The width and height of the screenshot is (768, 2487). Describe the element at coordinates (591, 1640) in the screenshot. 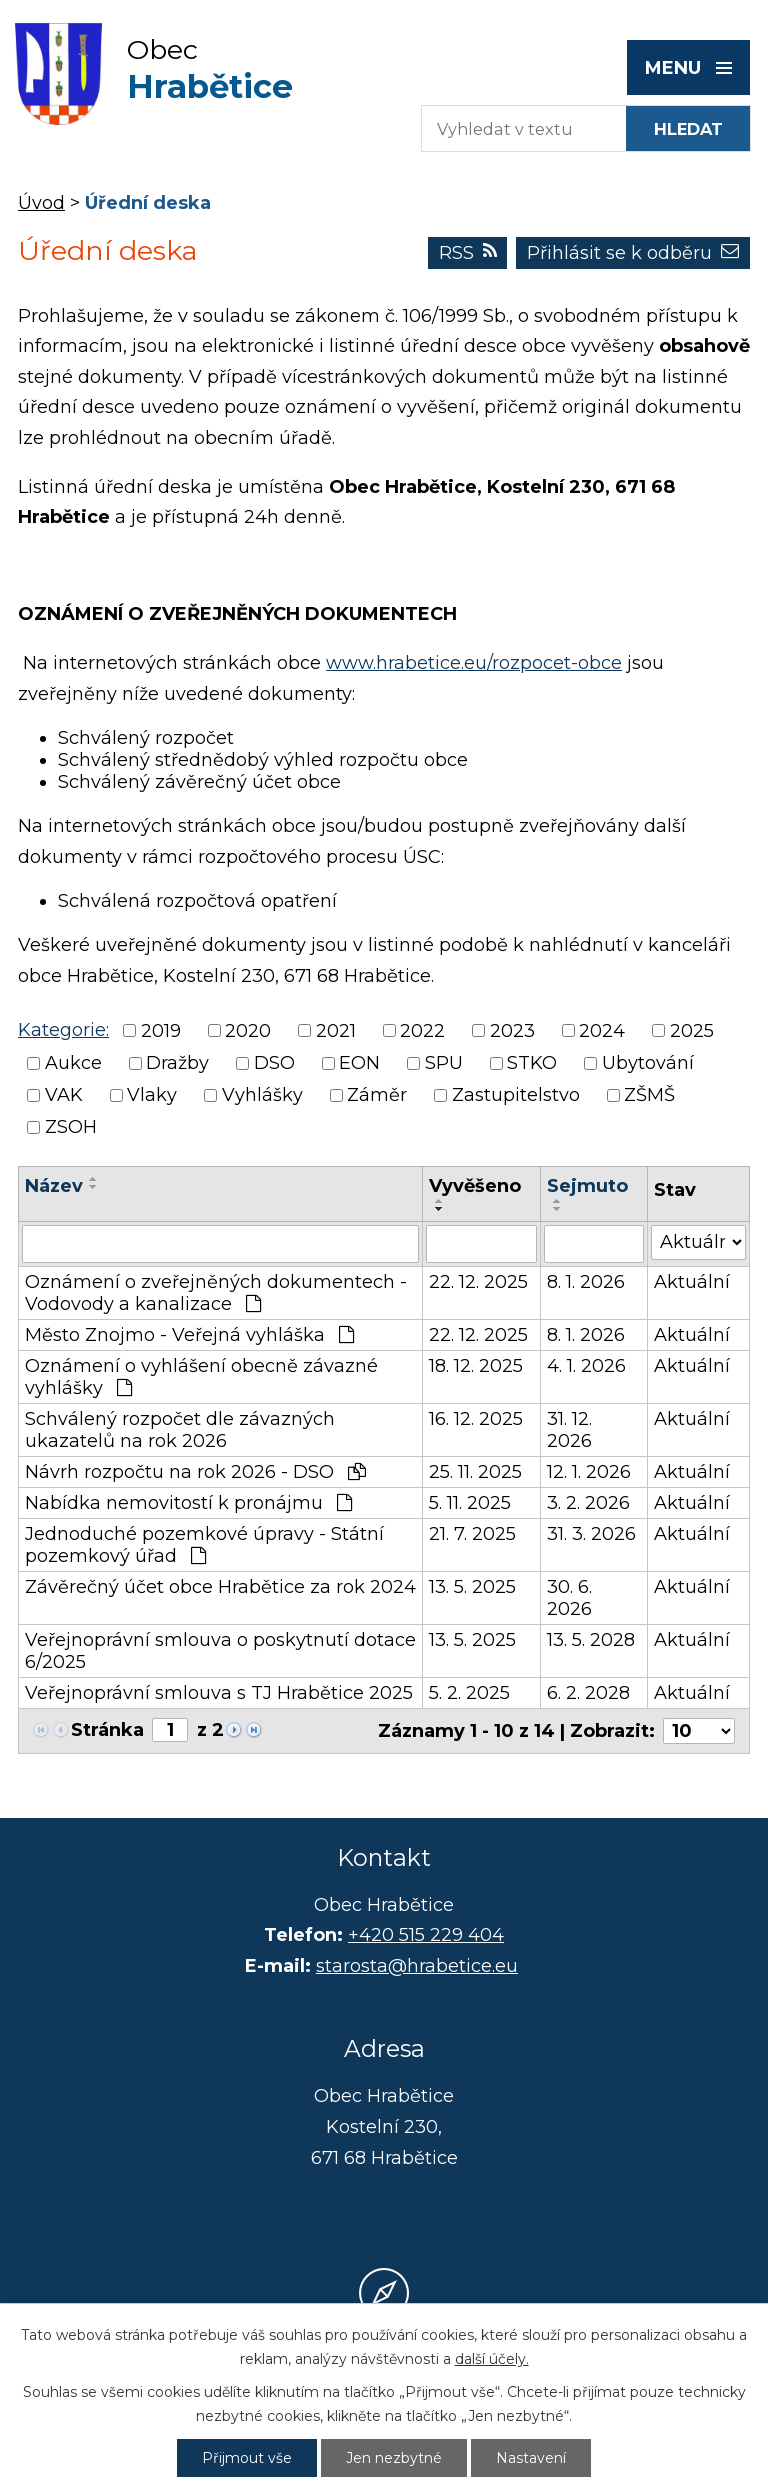

I see `13. 5. 2028` at that location.